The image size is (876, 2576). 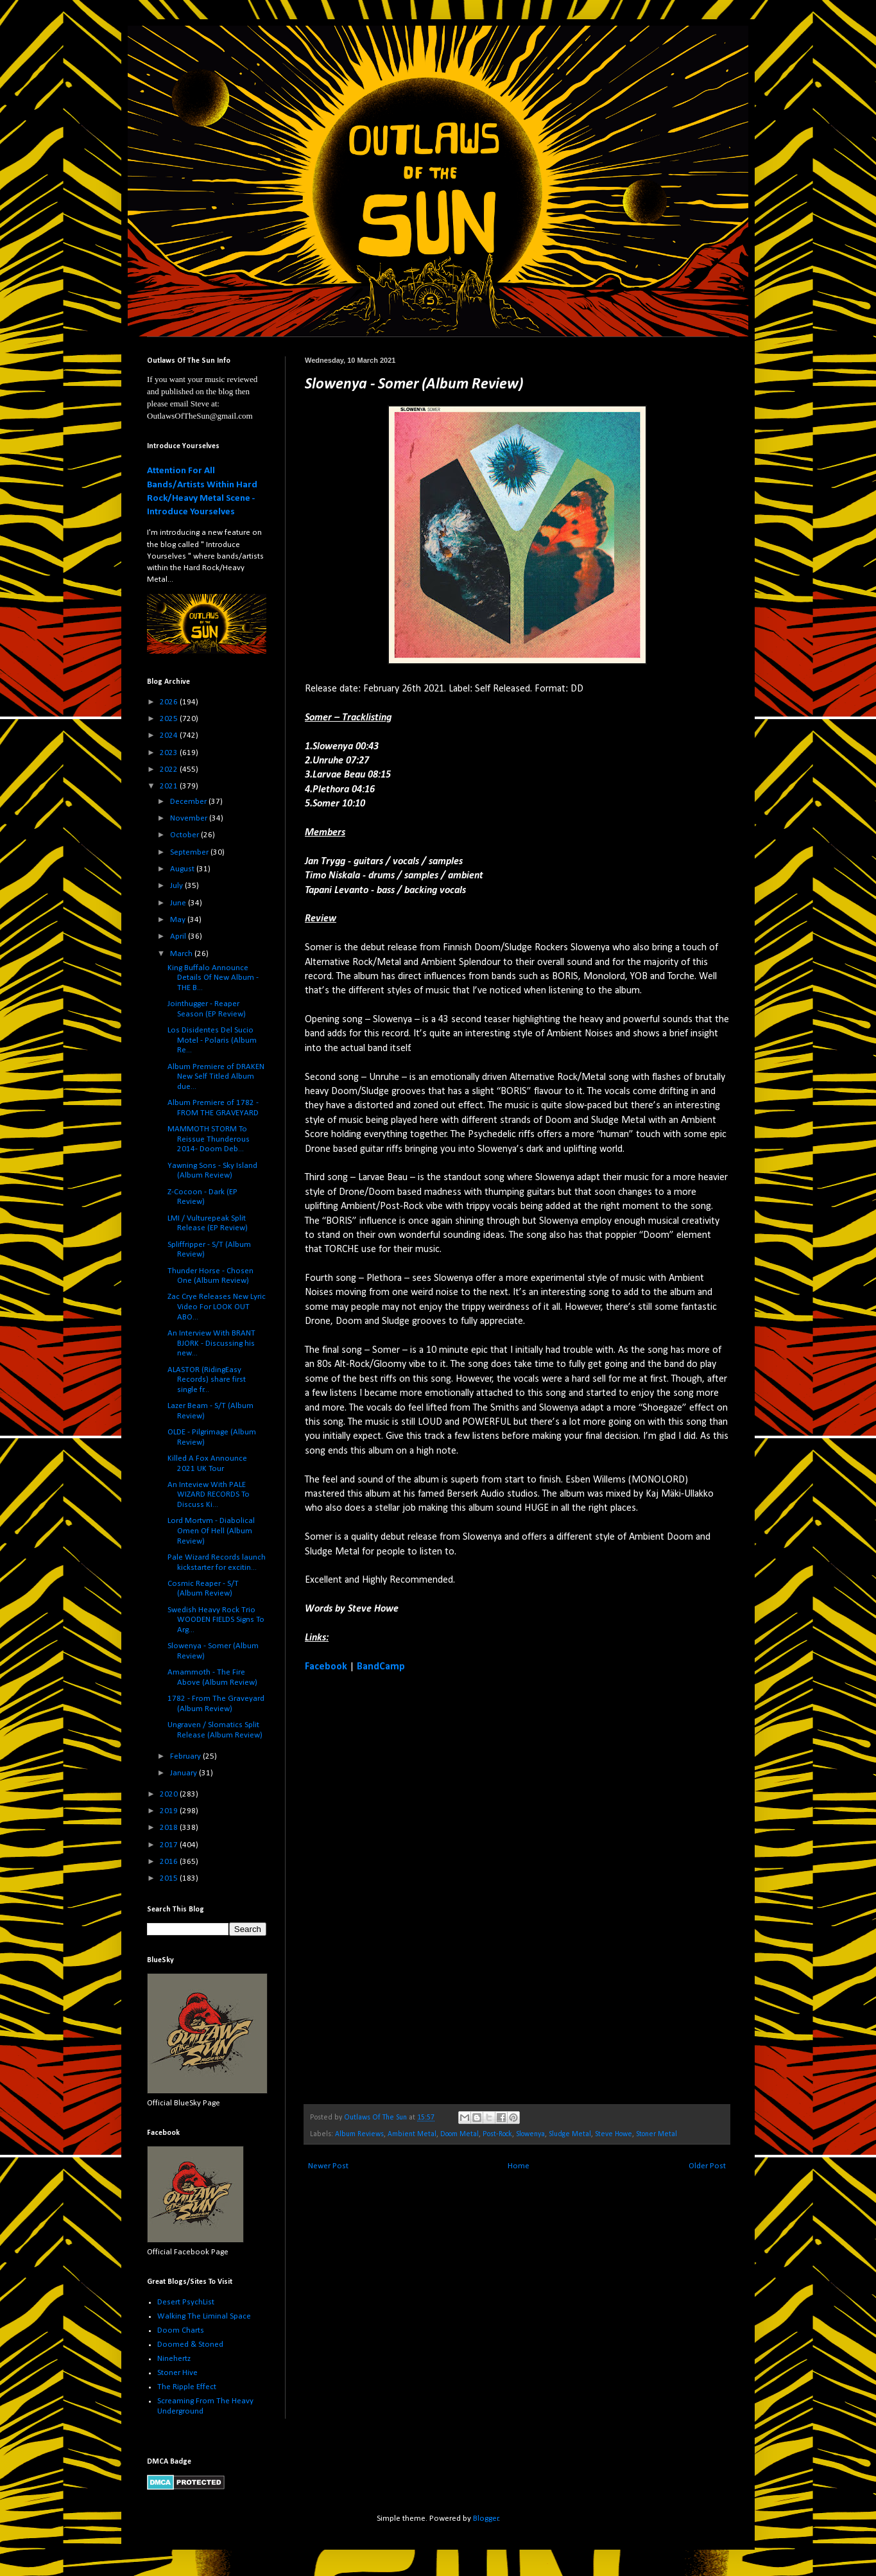 What do you see at coordinates (417, 1887) in the screenshot?
I see `<a href="https://slowenya.bandcamp.com/album/somer">Somer by Slowenya</a>` at bounding box center [417, 1887].